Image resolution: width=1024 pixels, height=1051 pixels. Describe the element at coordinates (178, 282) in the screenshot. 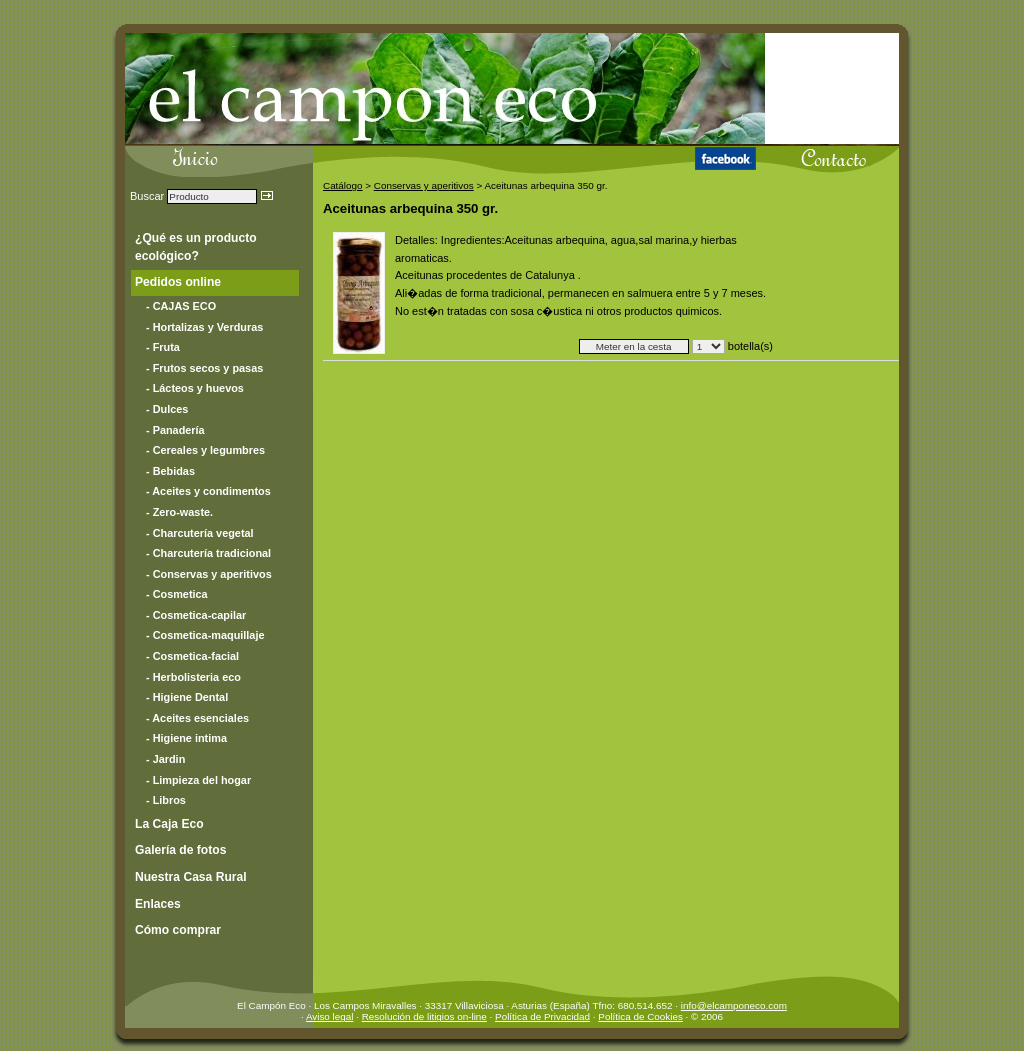

I see `Pedidos online` at that location.